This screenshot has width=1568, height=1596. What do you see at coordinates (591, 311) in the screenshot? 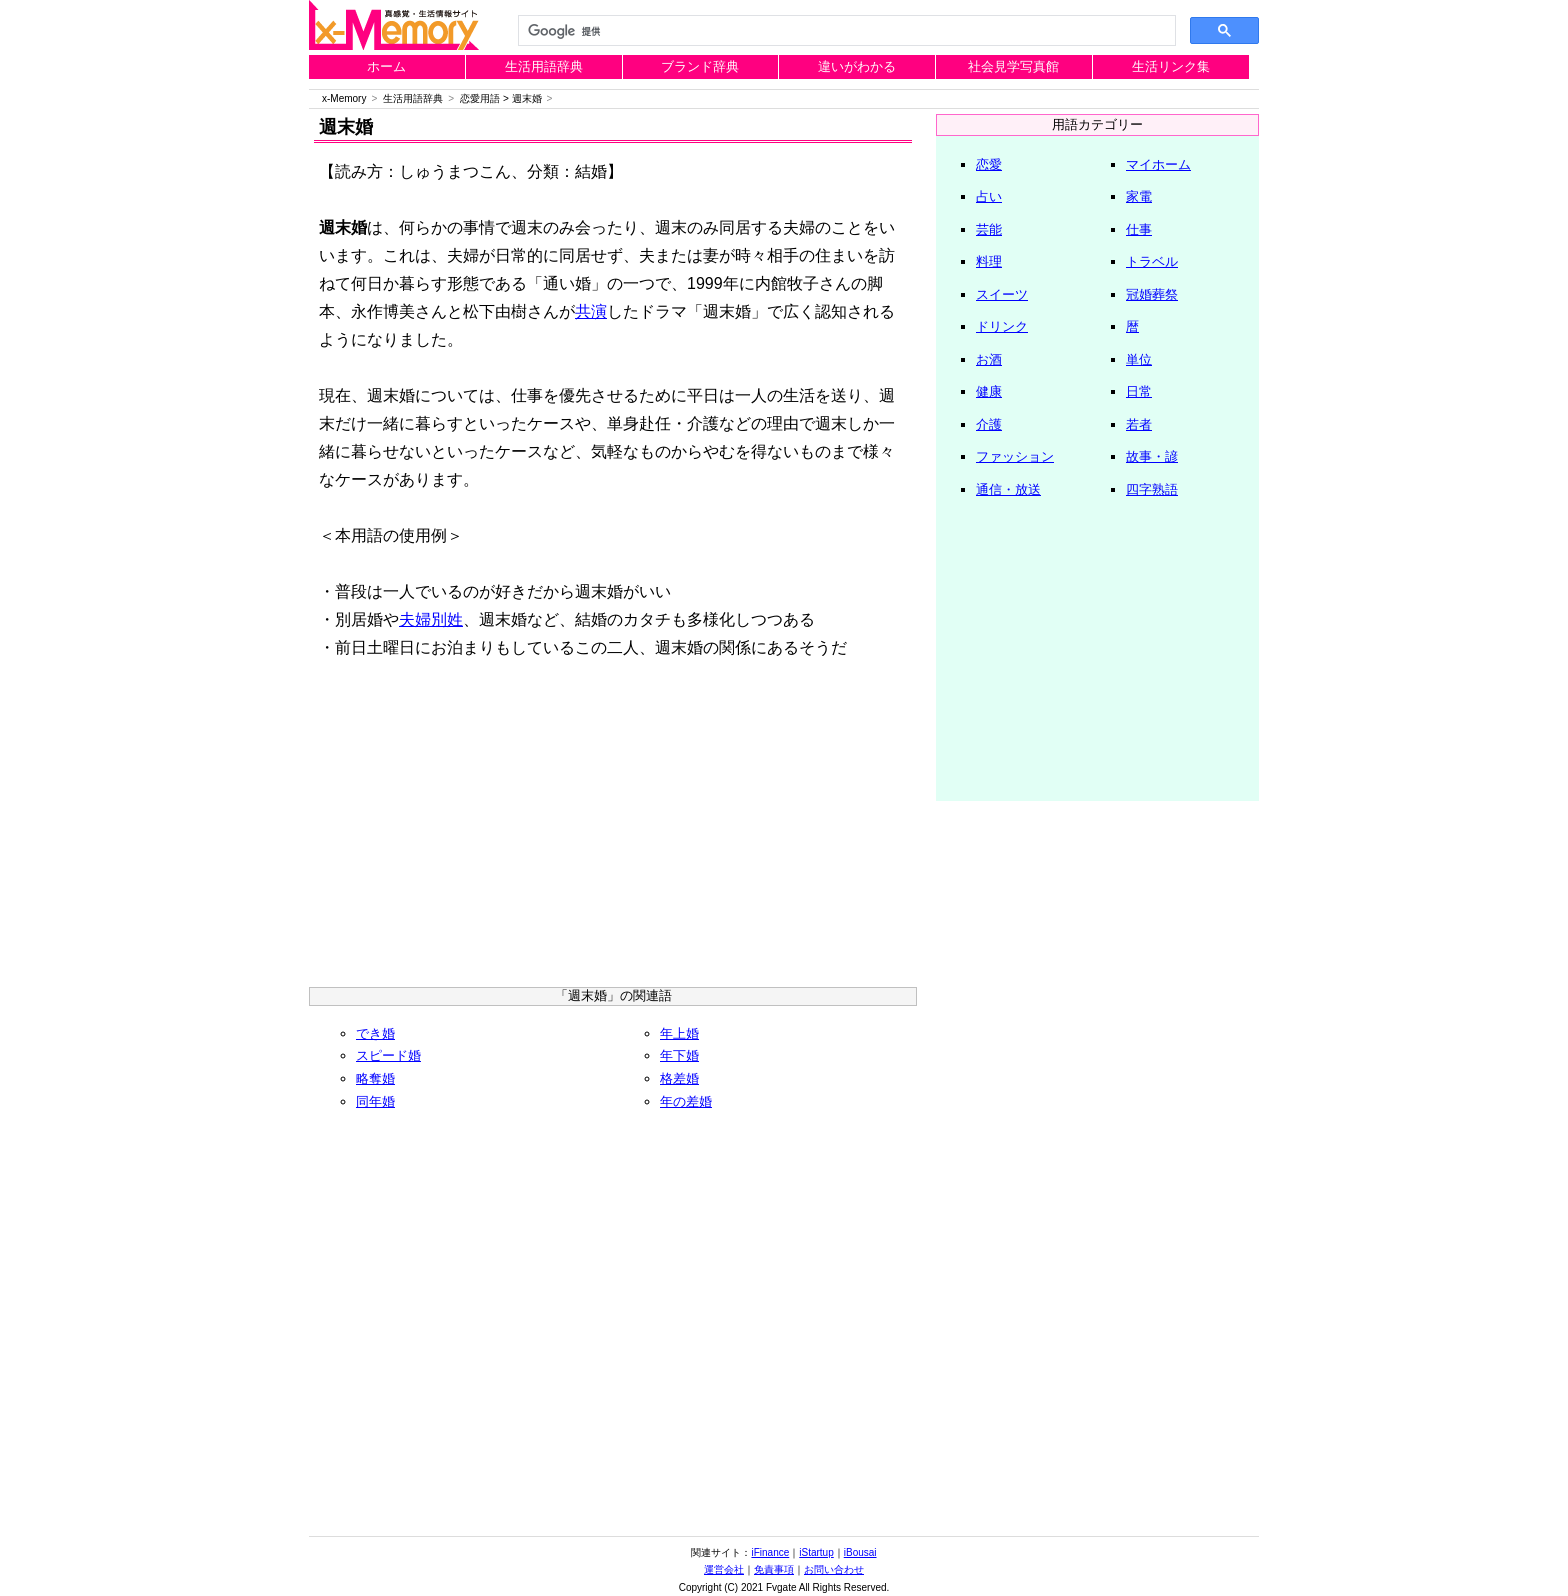
I see `共演` at bounding box center [591, 311].